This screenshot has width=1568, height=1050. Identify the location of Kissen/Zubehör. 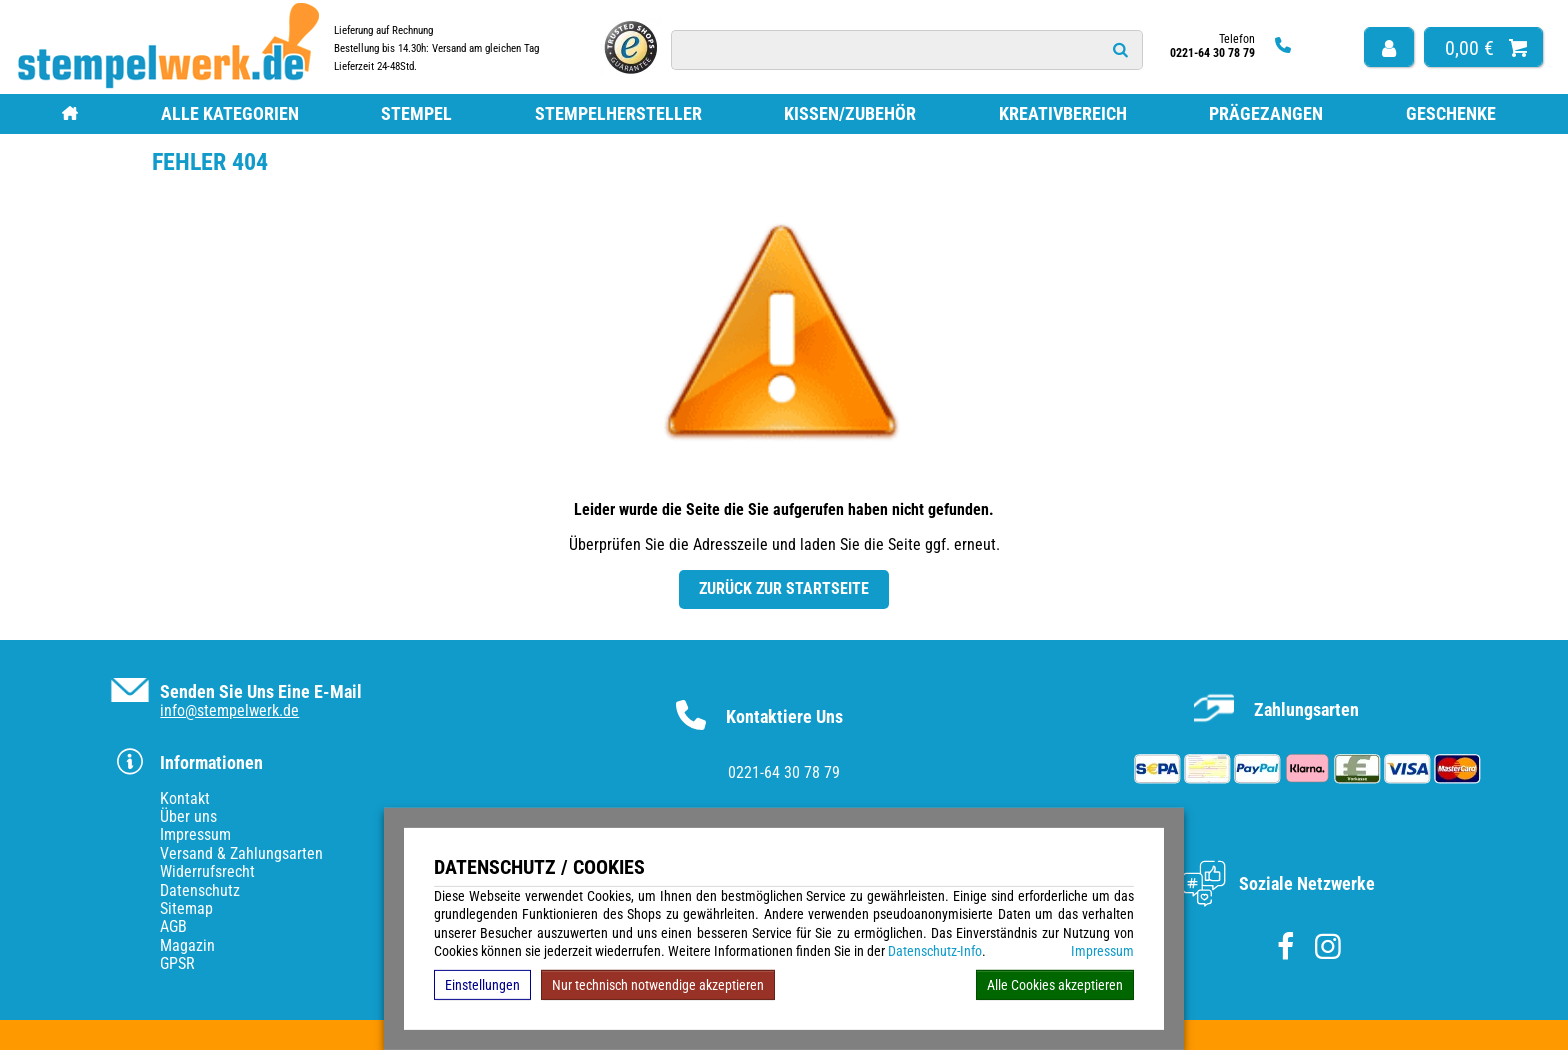
(850, 113).